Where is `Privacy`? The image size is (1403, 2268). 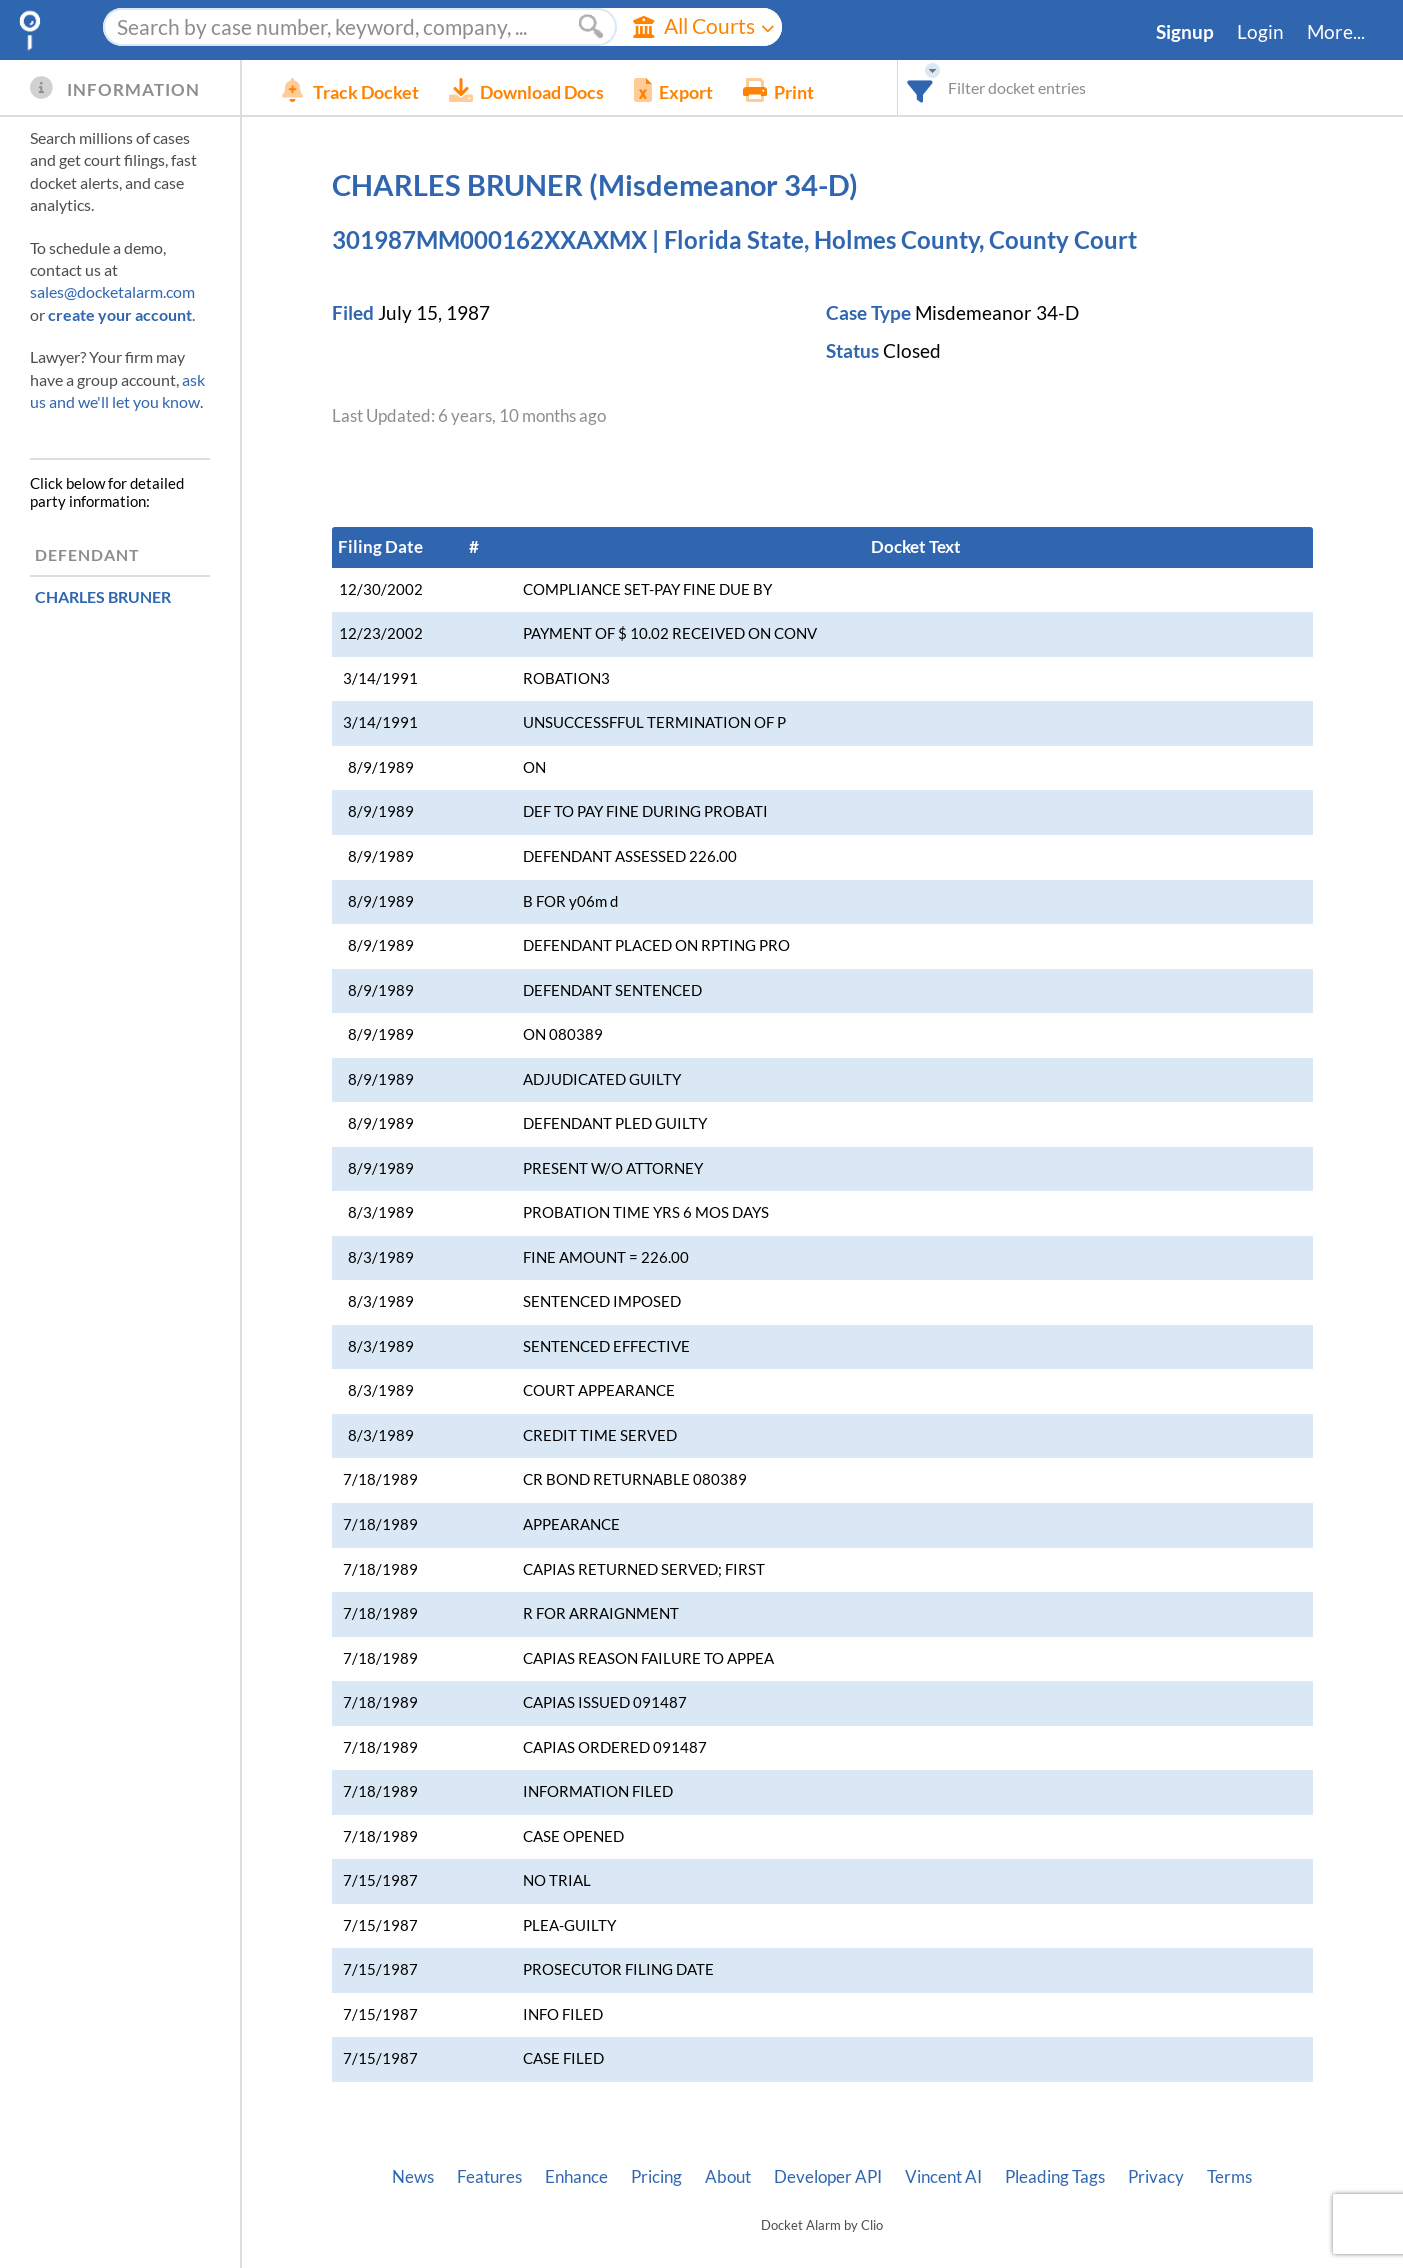
Privacy is located at coordinates (1156, 2177).